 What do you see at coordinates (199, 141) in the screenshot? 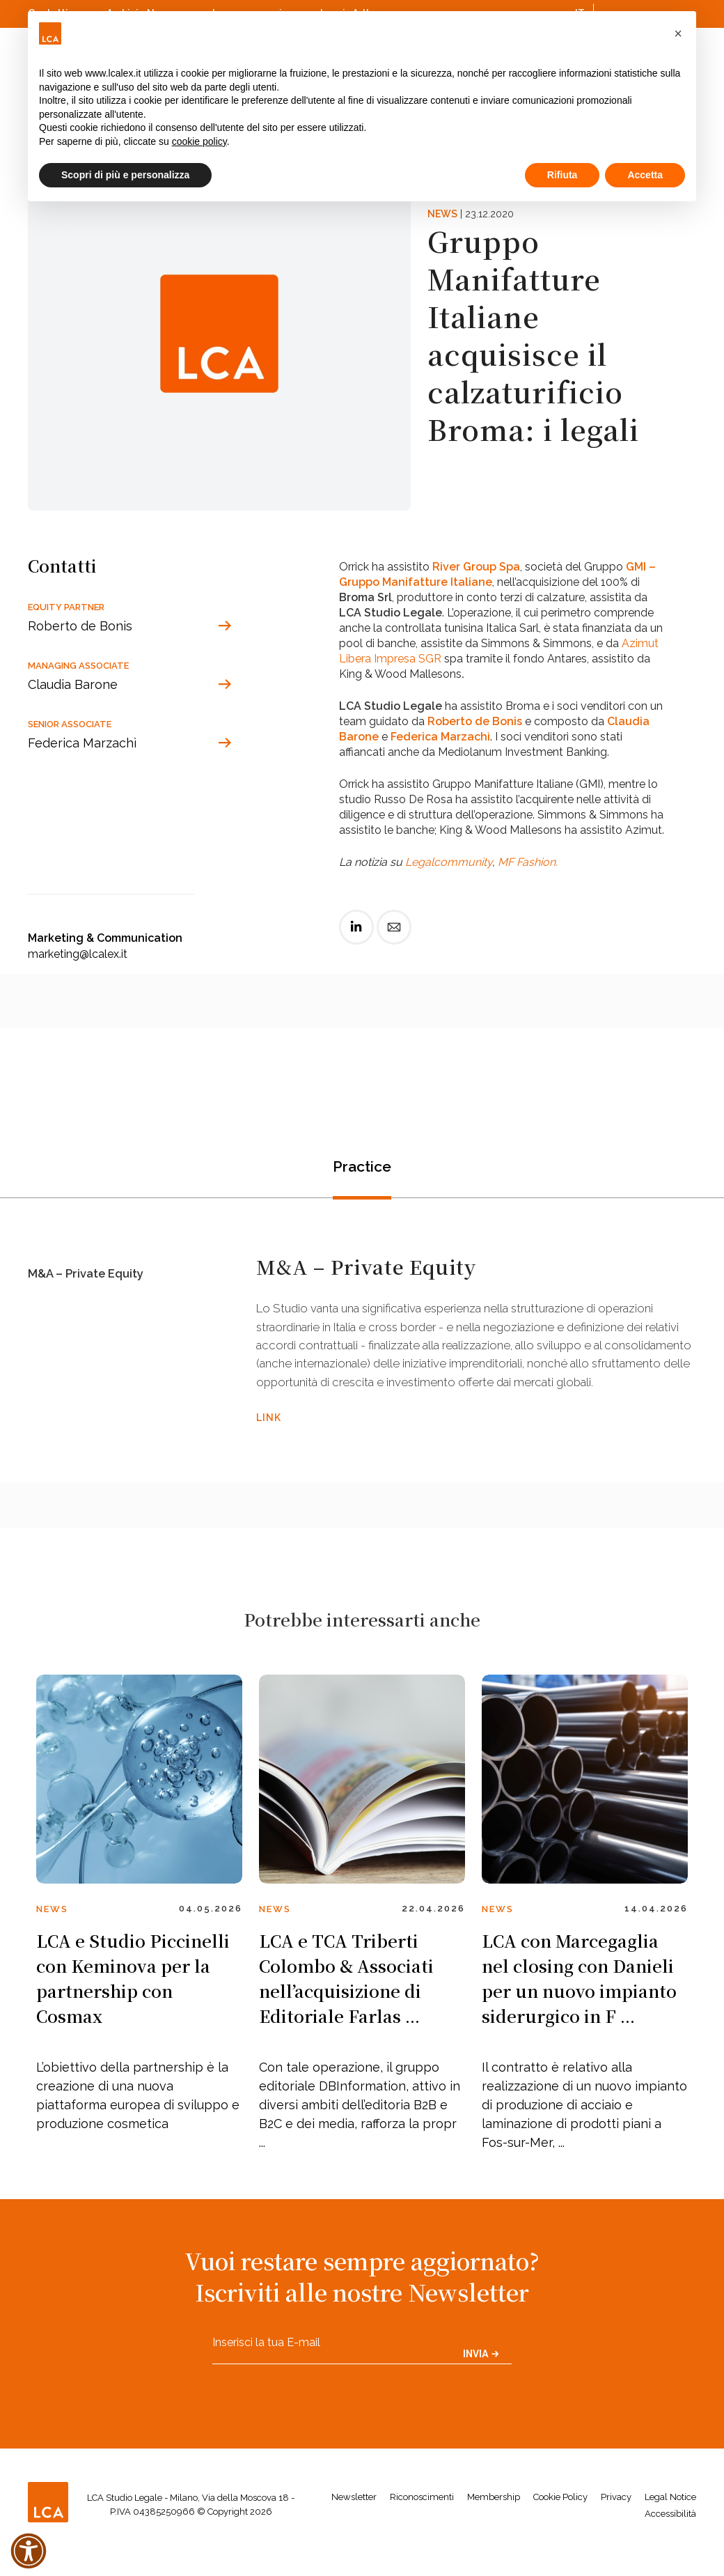
I see `cookie policy [button]` at bounding box center [199, 141].